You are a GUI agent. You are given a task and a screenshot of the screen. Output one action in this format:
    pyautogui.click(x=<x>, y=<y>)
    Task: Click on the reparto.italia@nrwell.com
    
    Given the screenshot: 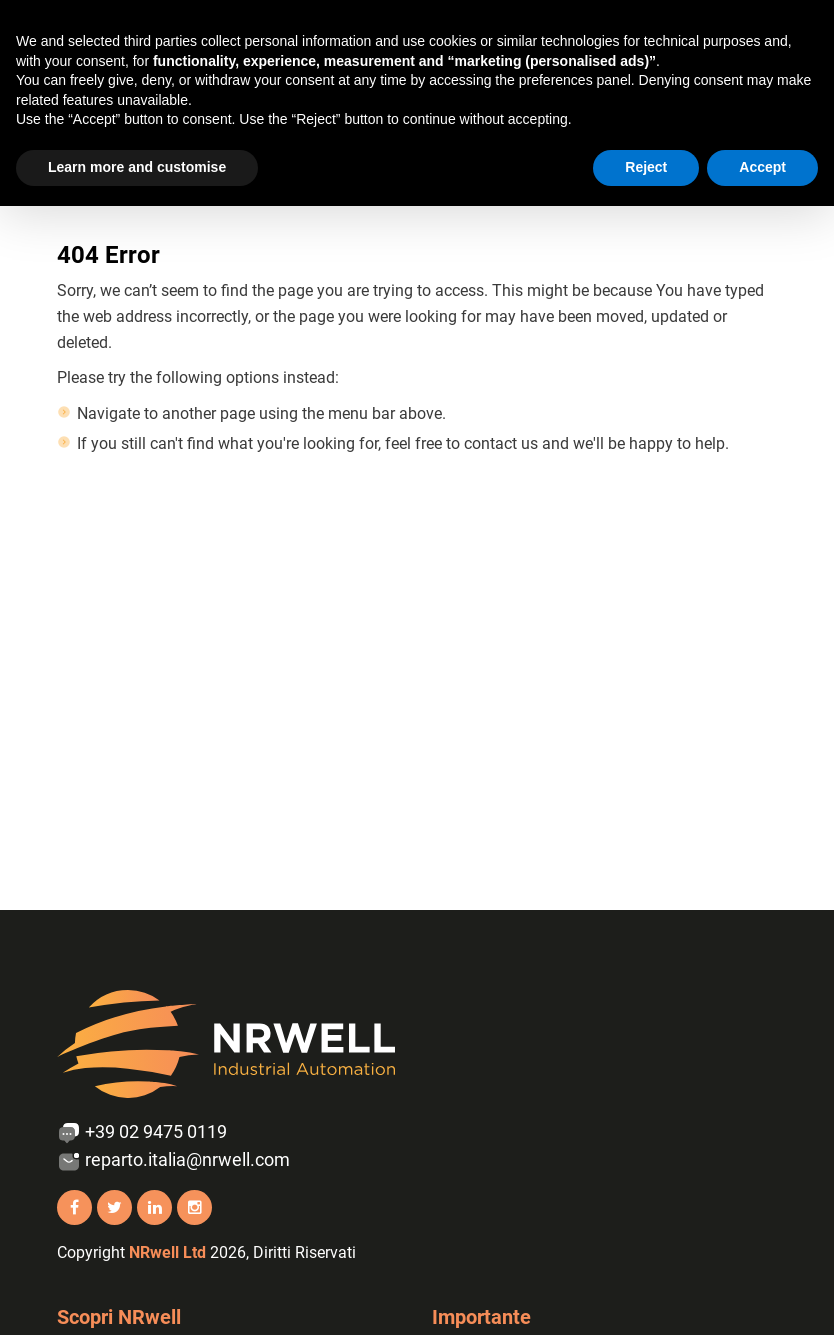 What is the action you would take?
    pyautogui.click(x=173, y=1161)
    